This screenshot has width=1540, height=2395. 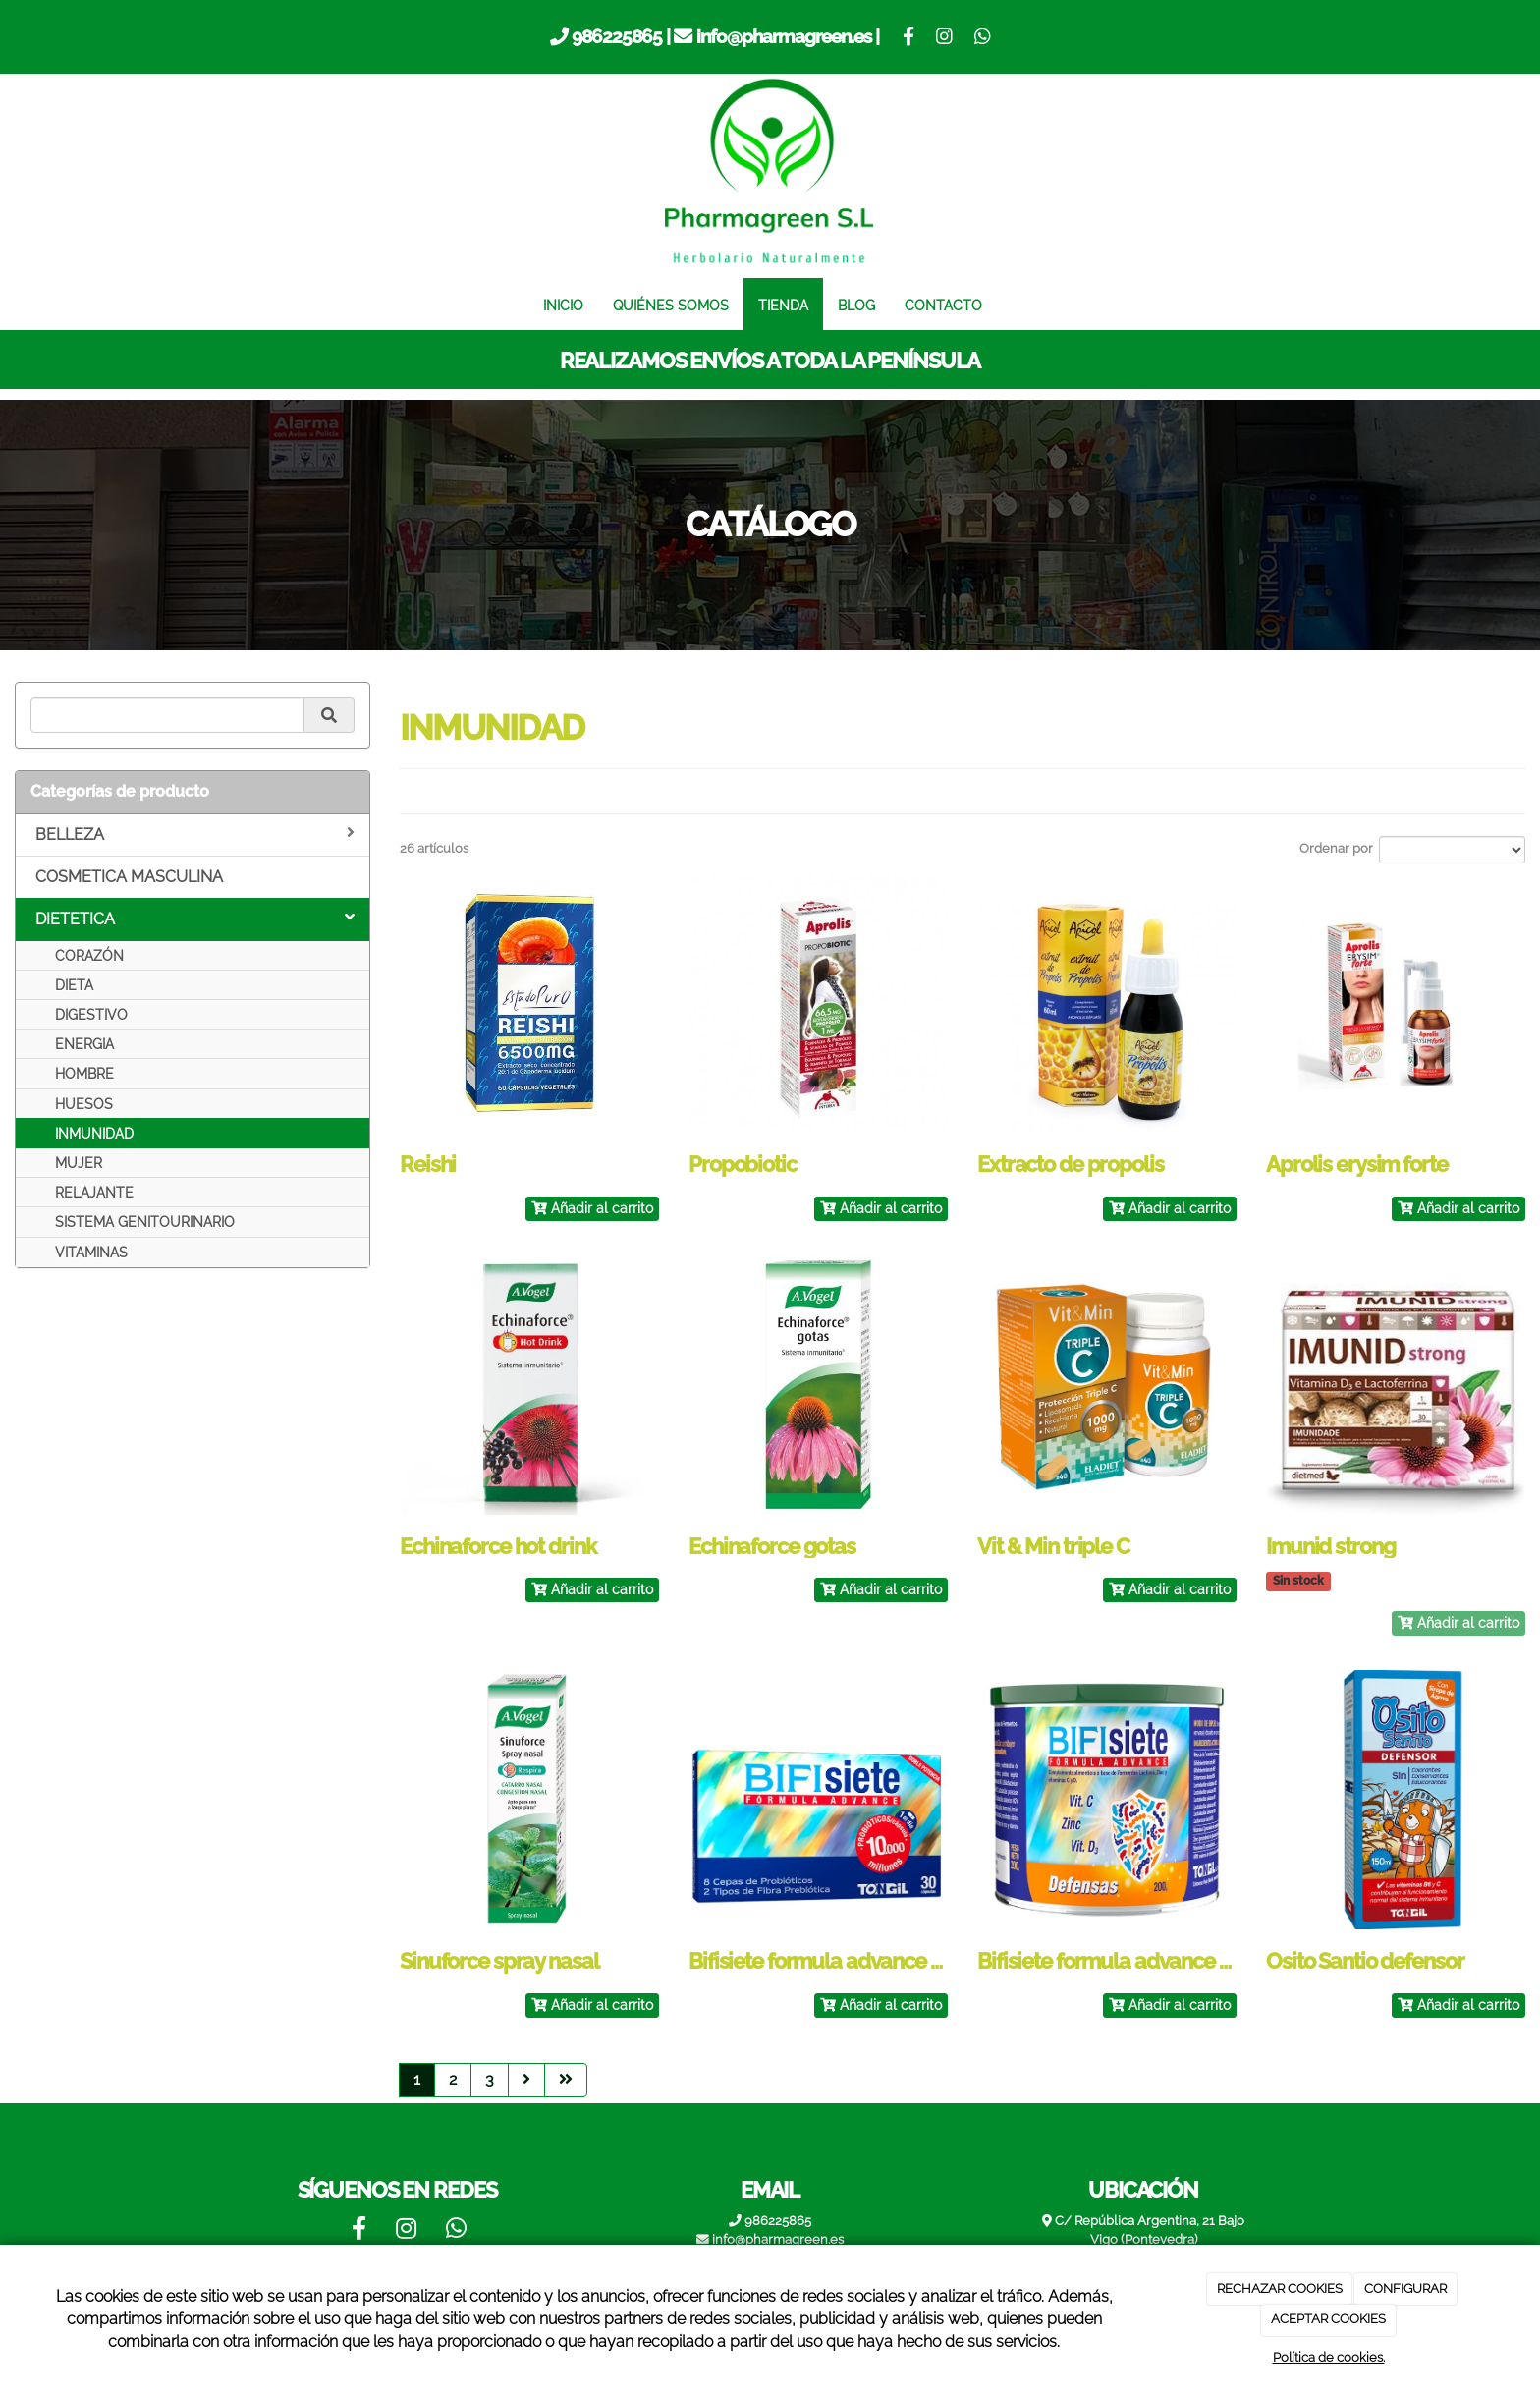 I want to click on DIETA, so click(x=74, y=985).